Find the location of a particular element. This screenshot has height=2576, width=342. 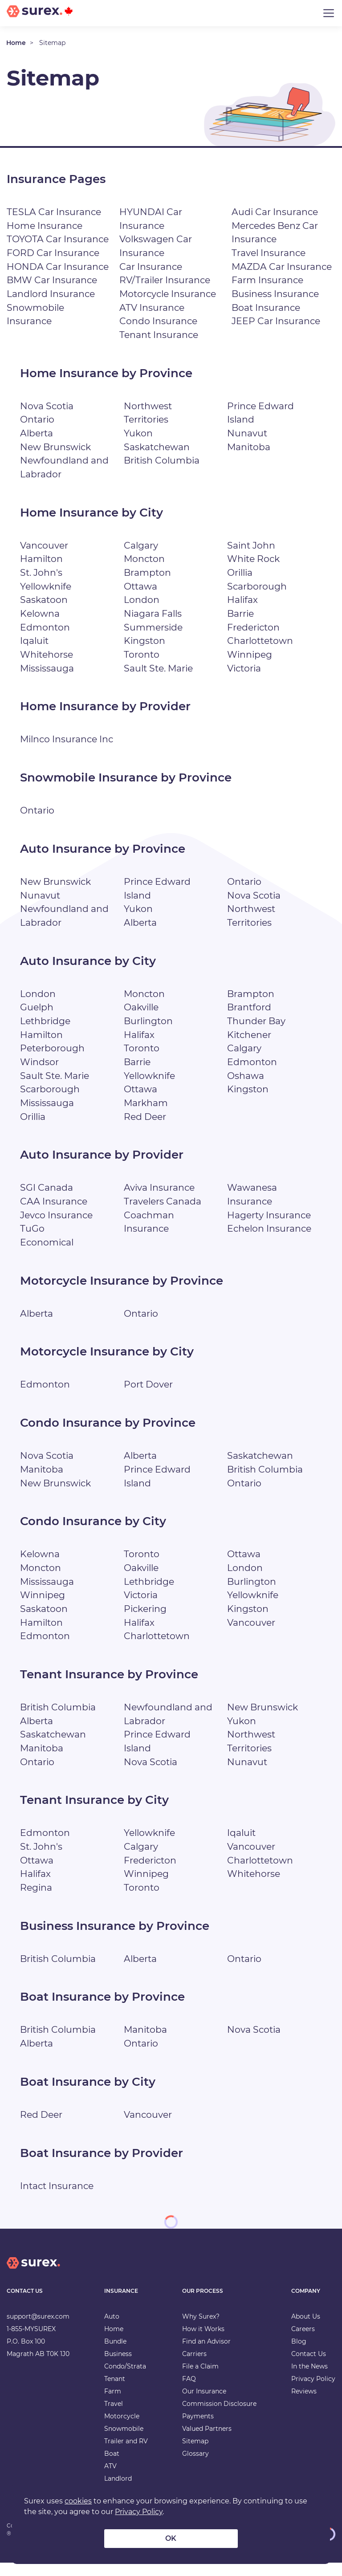

Farm Insurance is located at coordinates (268, 279).